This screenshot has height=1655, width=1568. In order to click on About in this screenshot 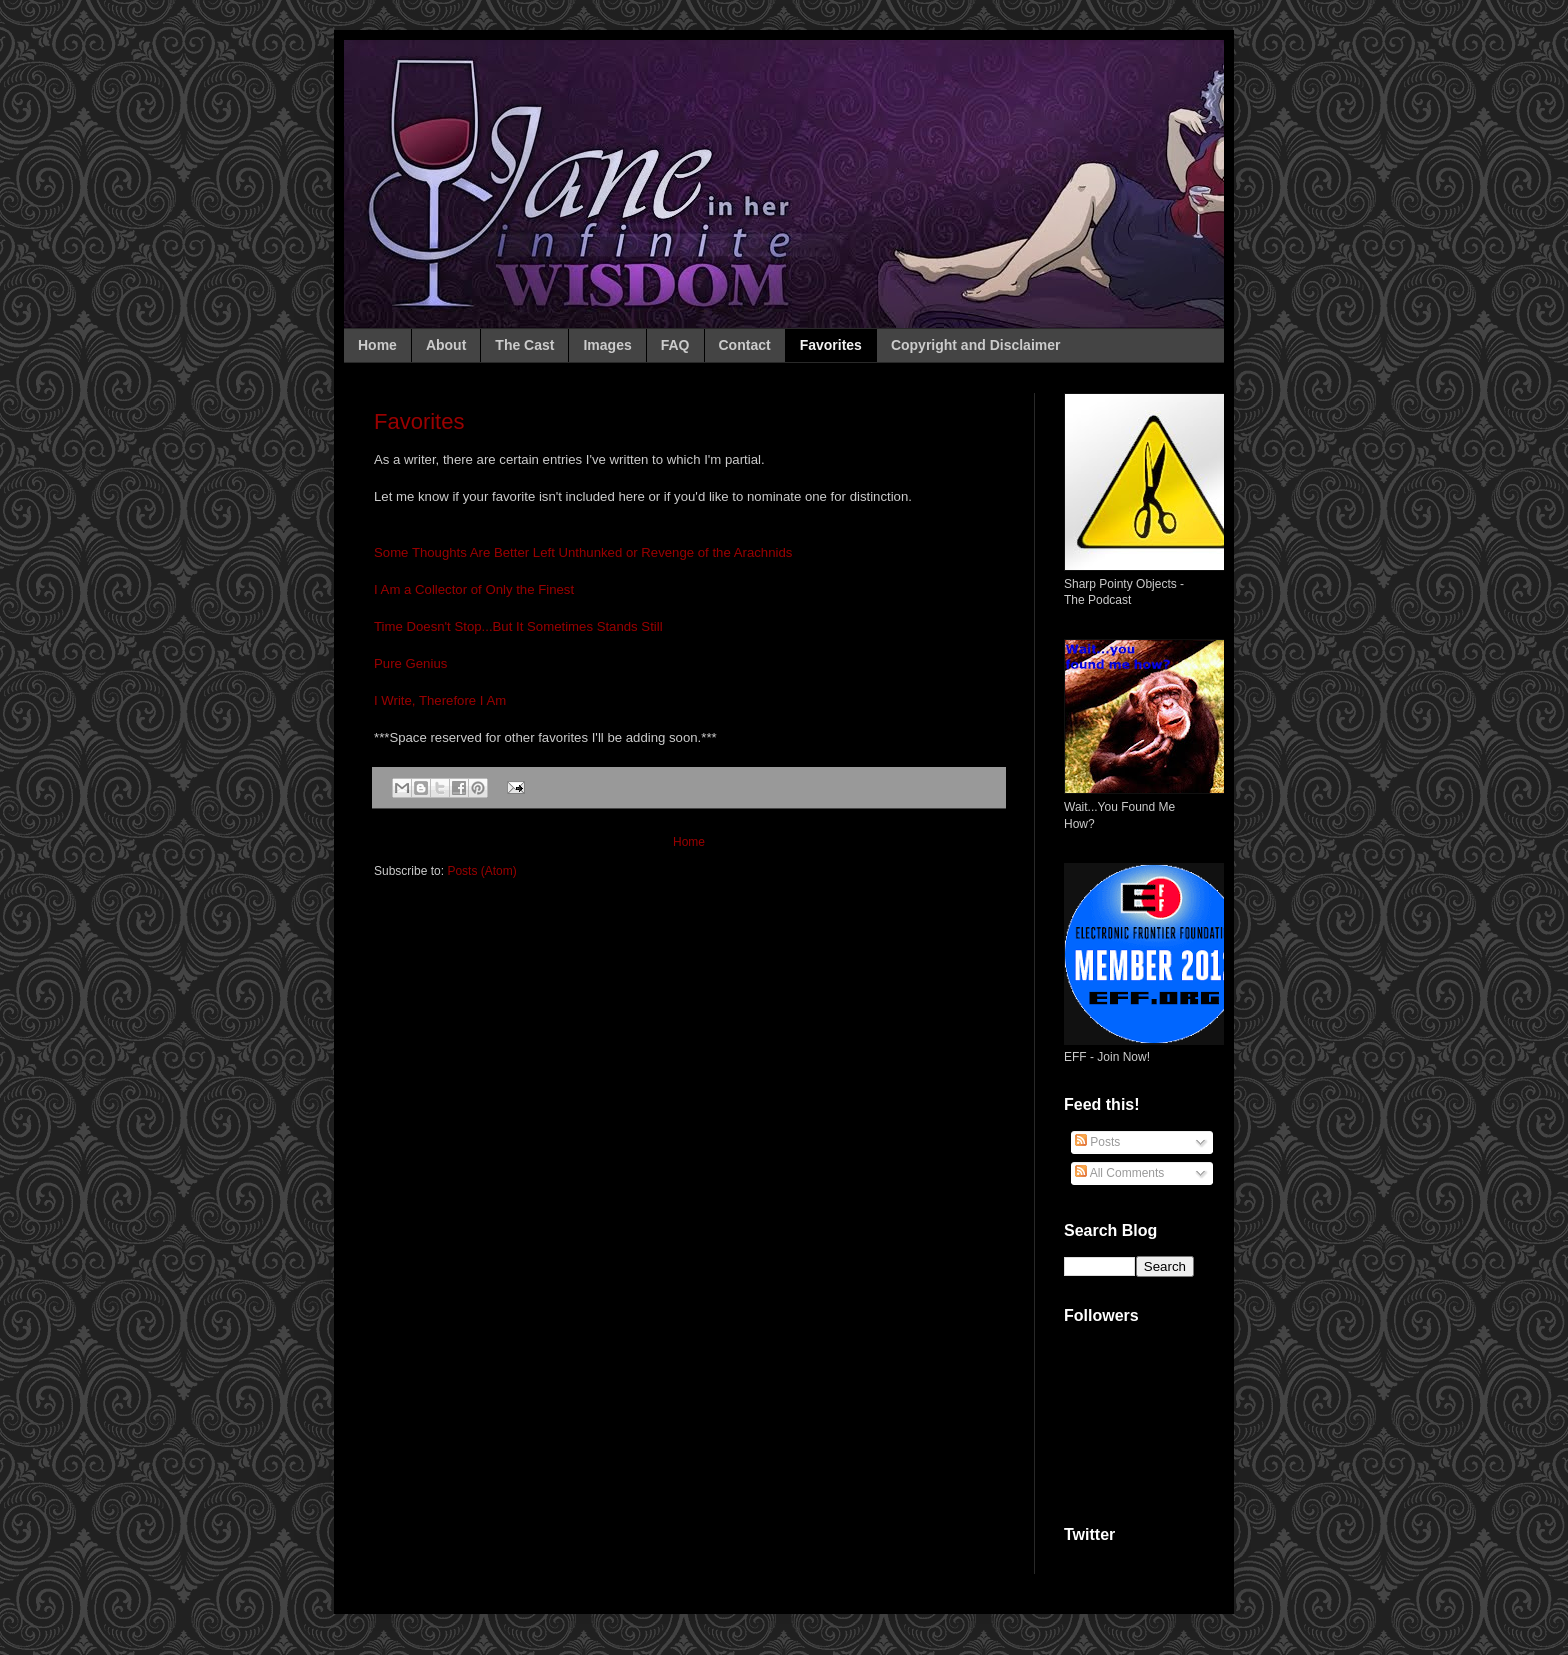, I will do `click(446, 345)`.